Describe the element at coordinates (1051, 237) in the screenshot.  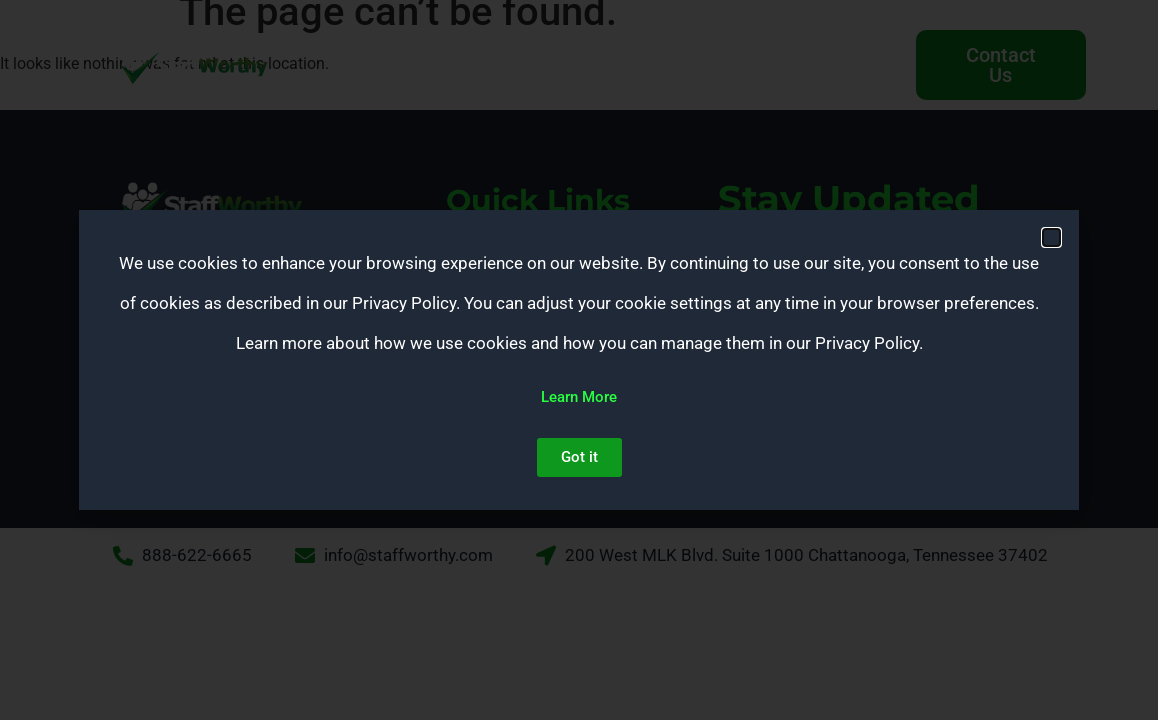
I see `[button]` at that location.